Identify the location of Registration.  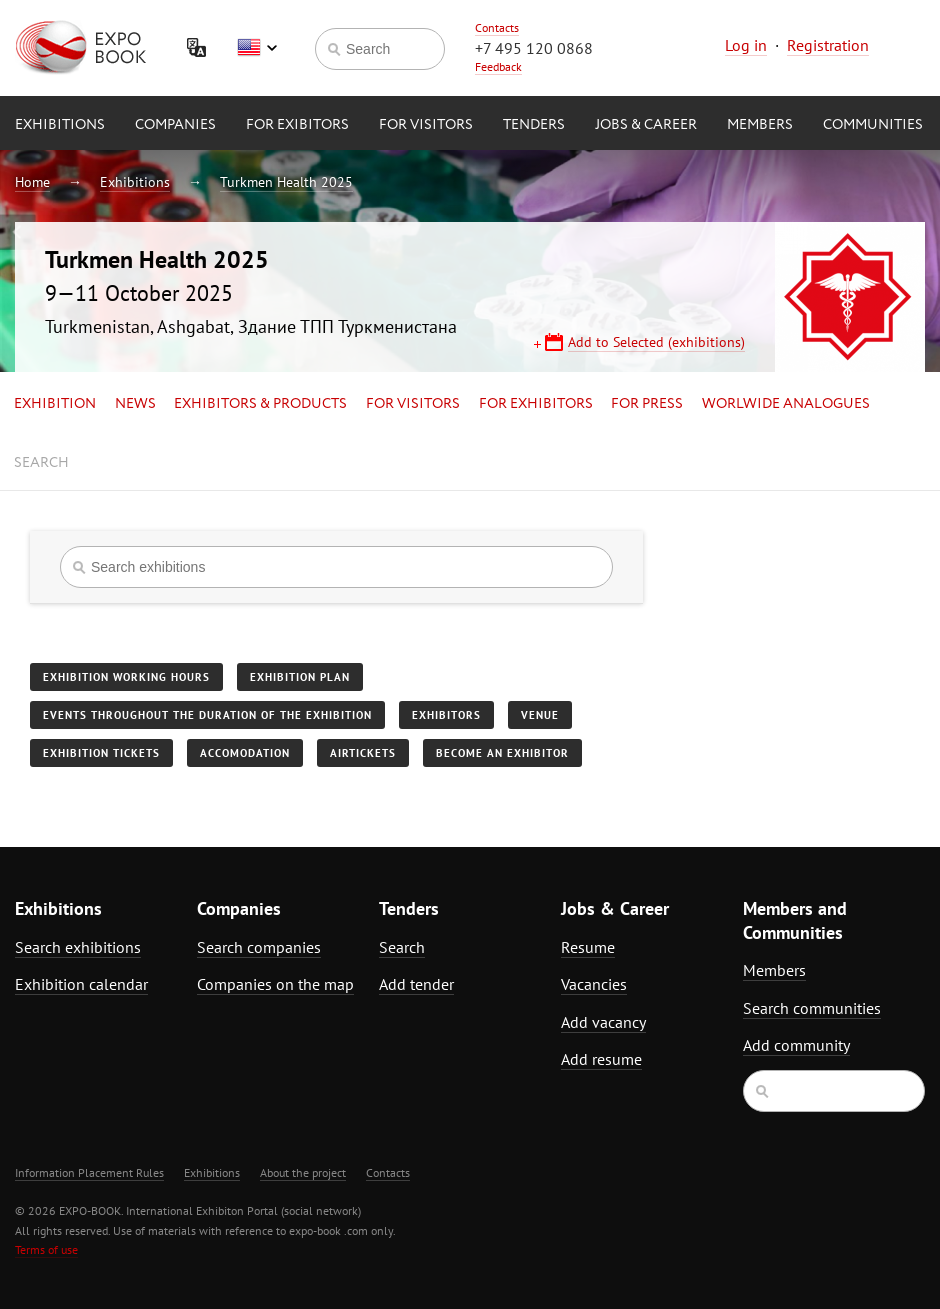
(828, 45).